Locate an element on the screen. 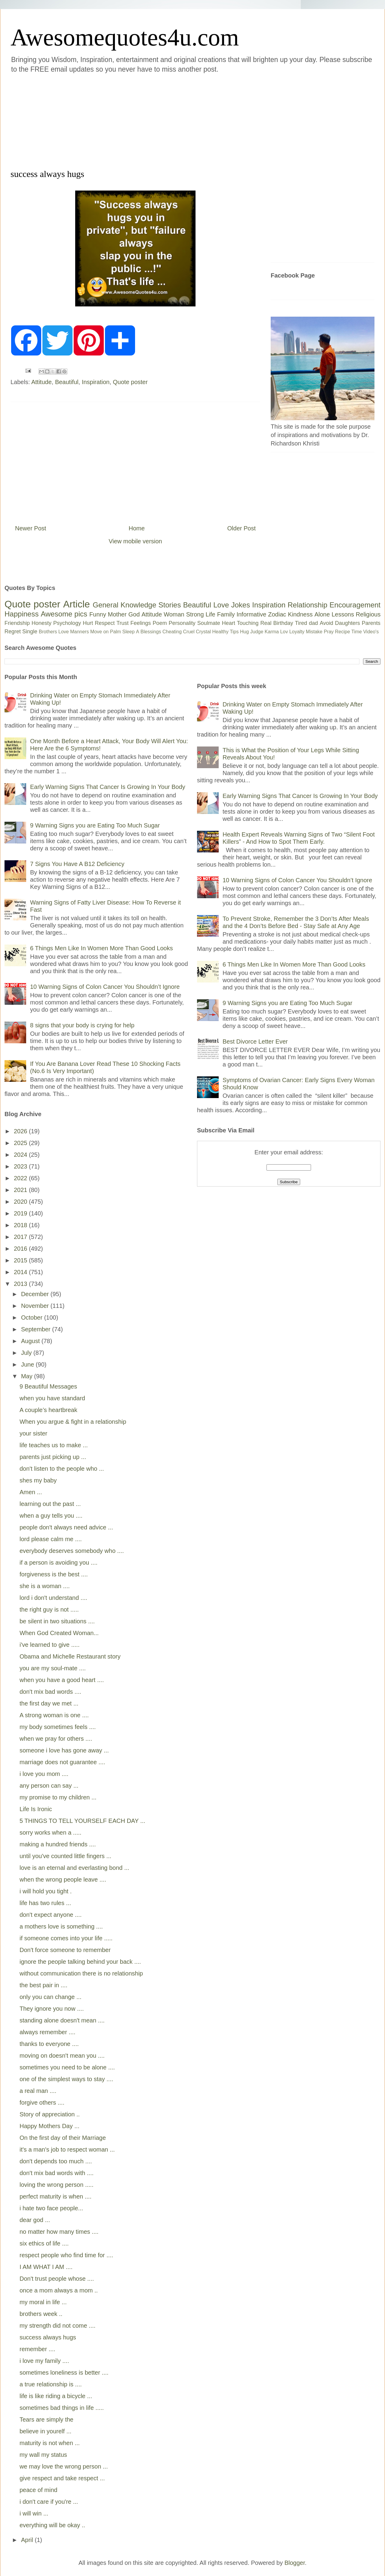 The image size is (385, 2576). a real man .... is located at coordinates (38, 2090).